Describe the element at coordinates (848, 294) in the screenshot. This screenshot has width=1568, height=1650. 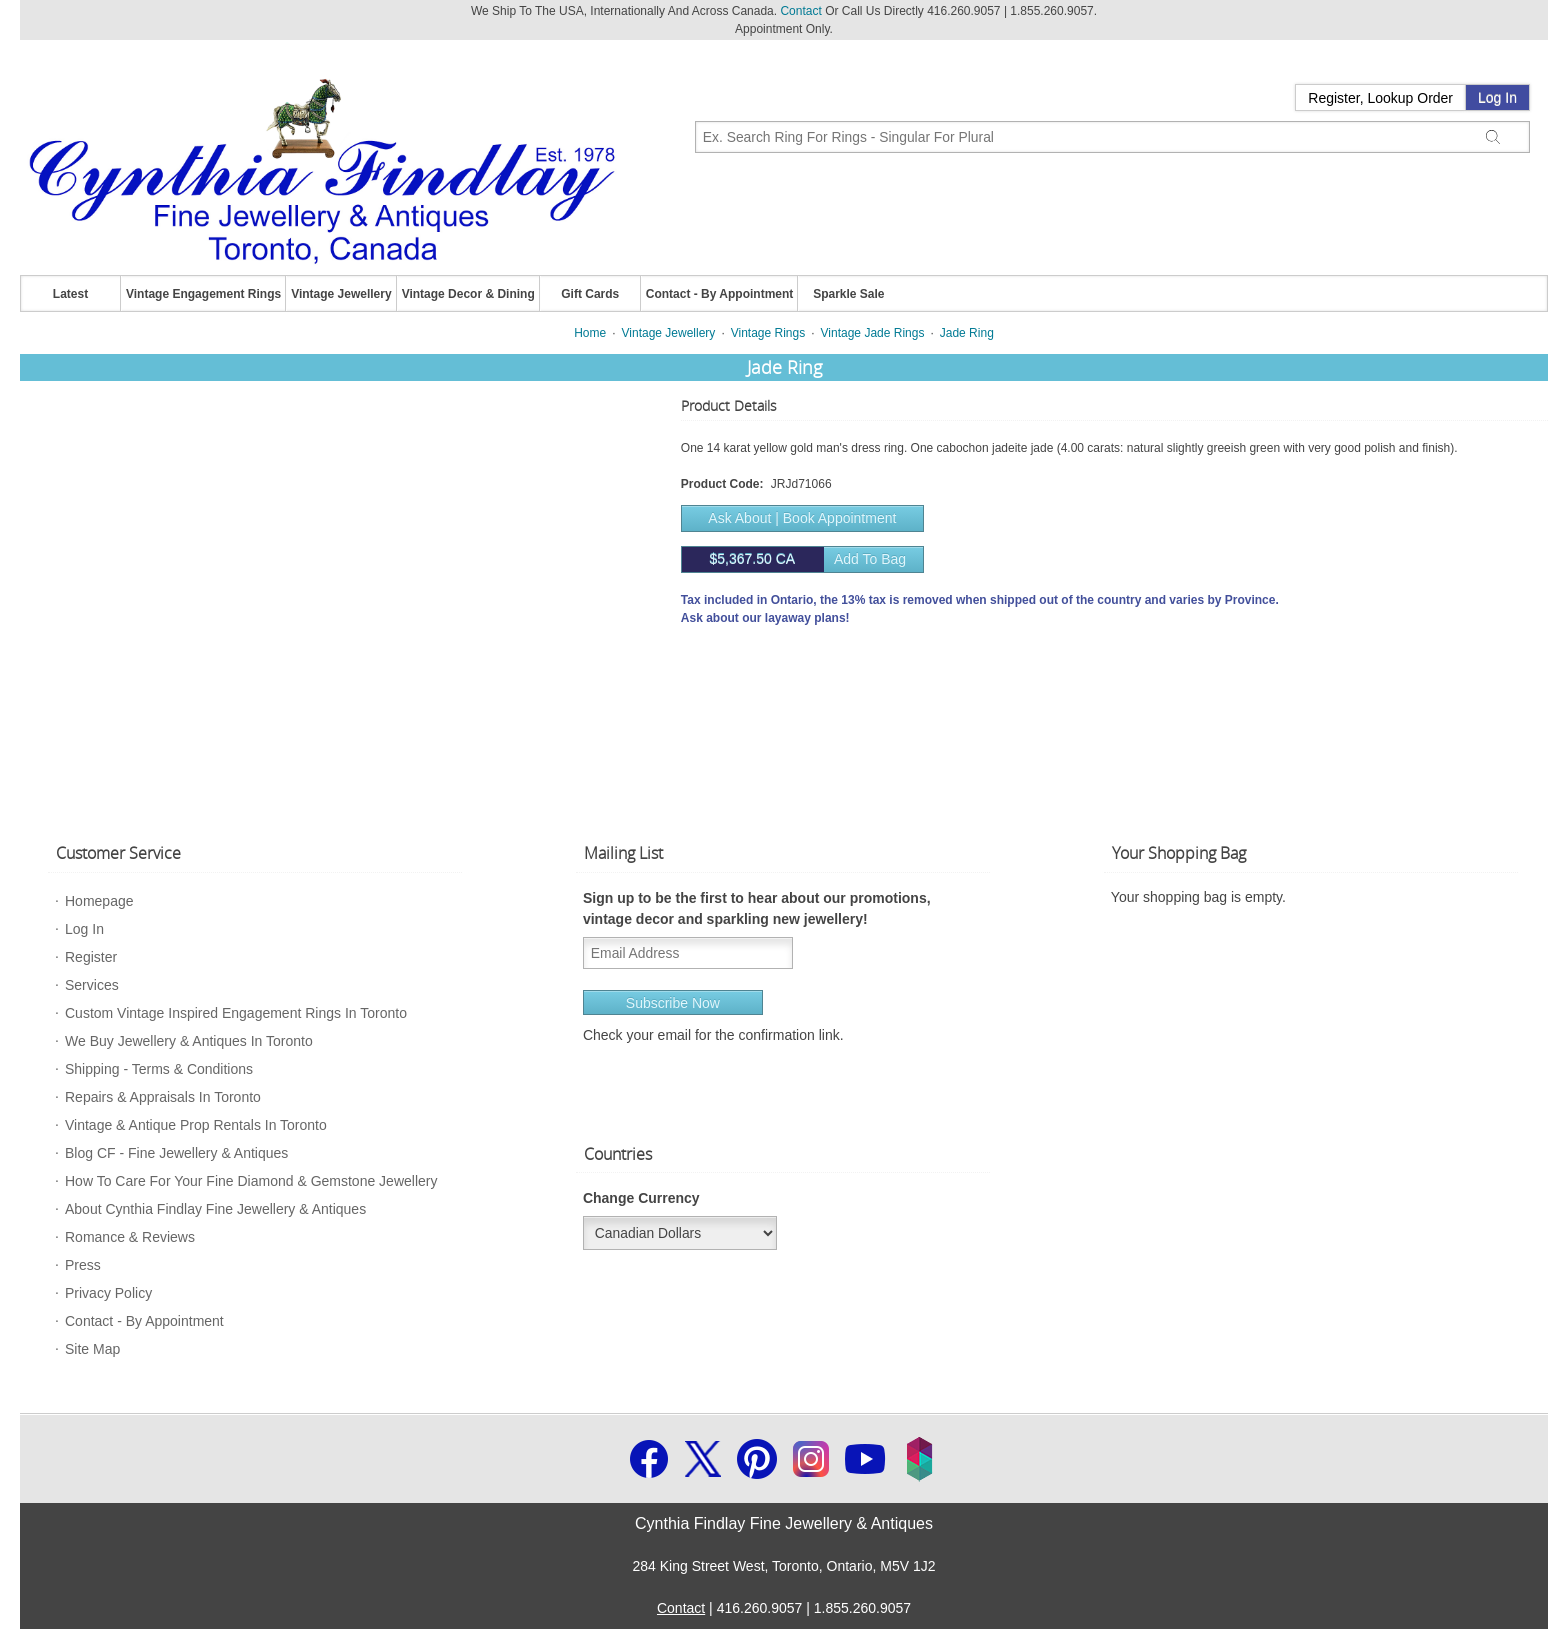
I see `Sparkle Sale` at that location.